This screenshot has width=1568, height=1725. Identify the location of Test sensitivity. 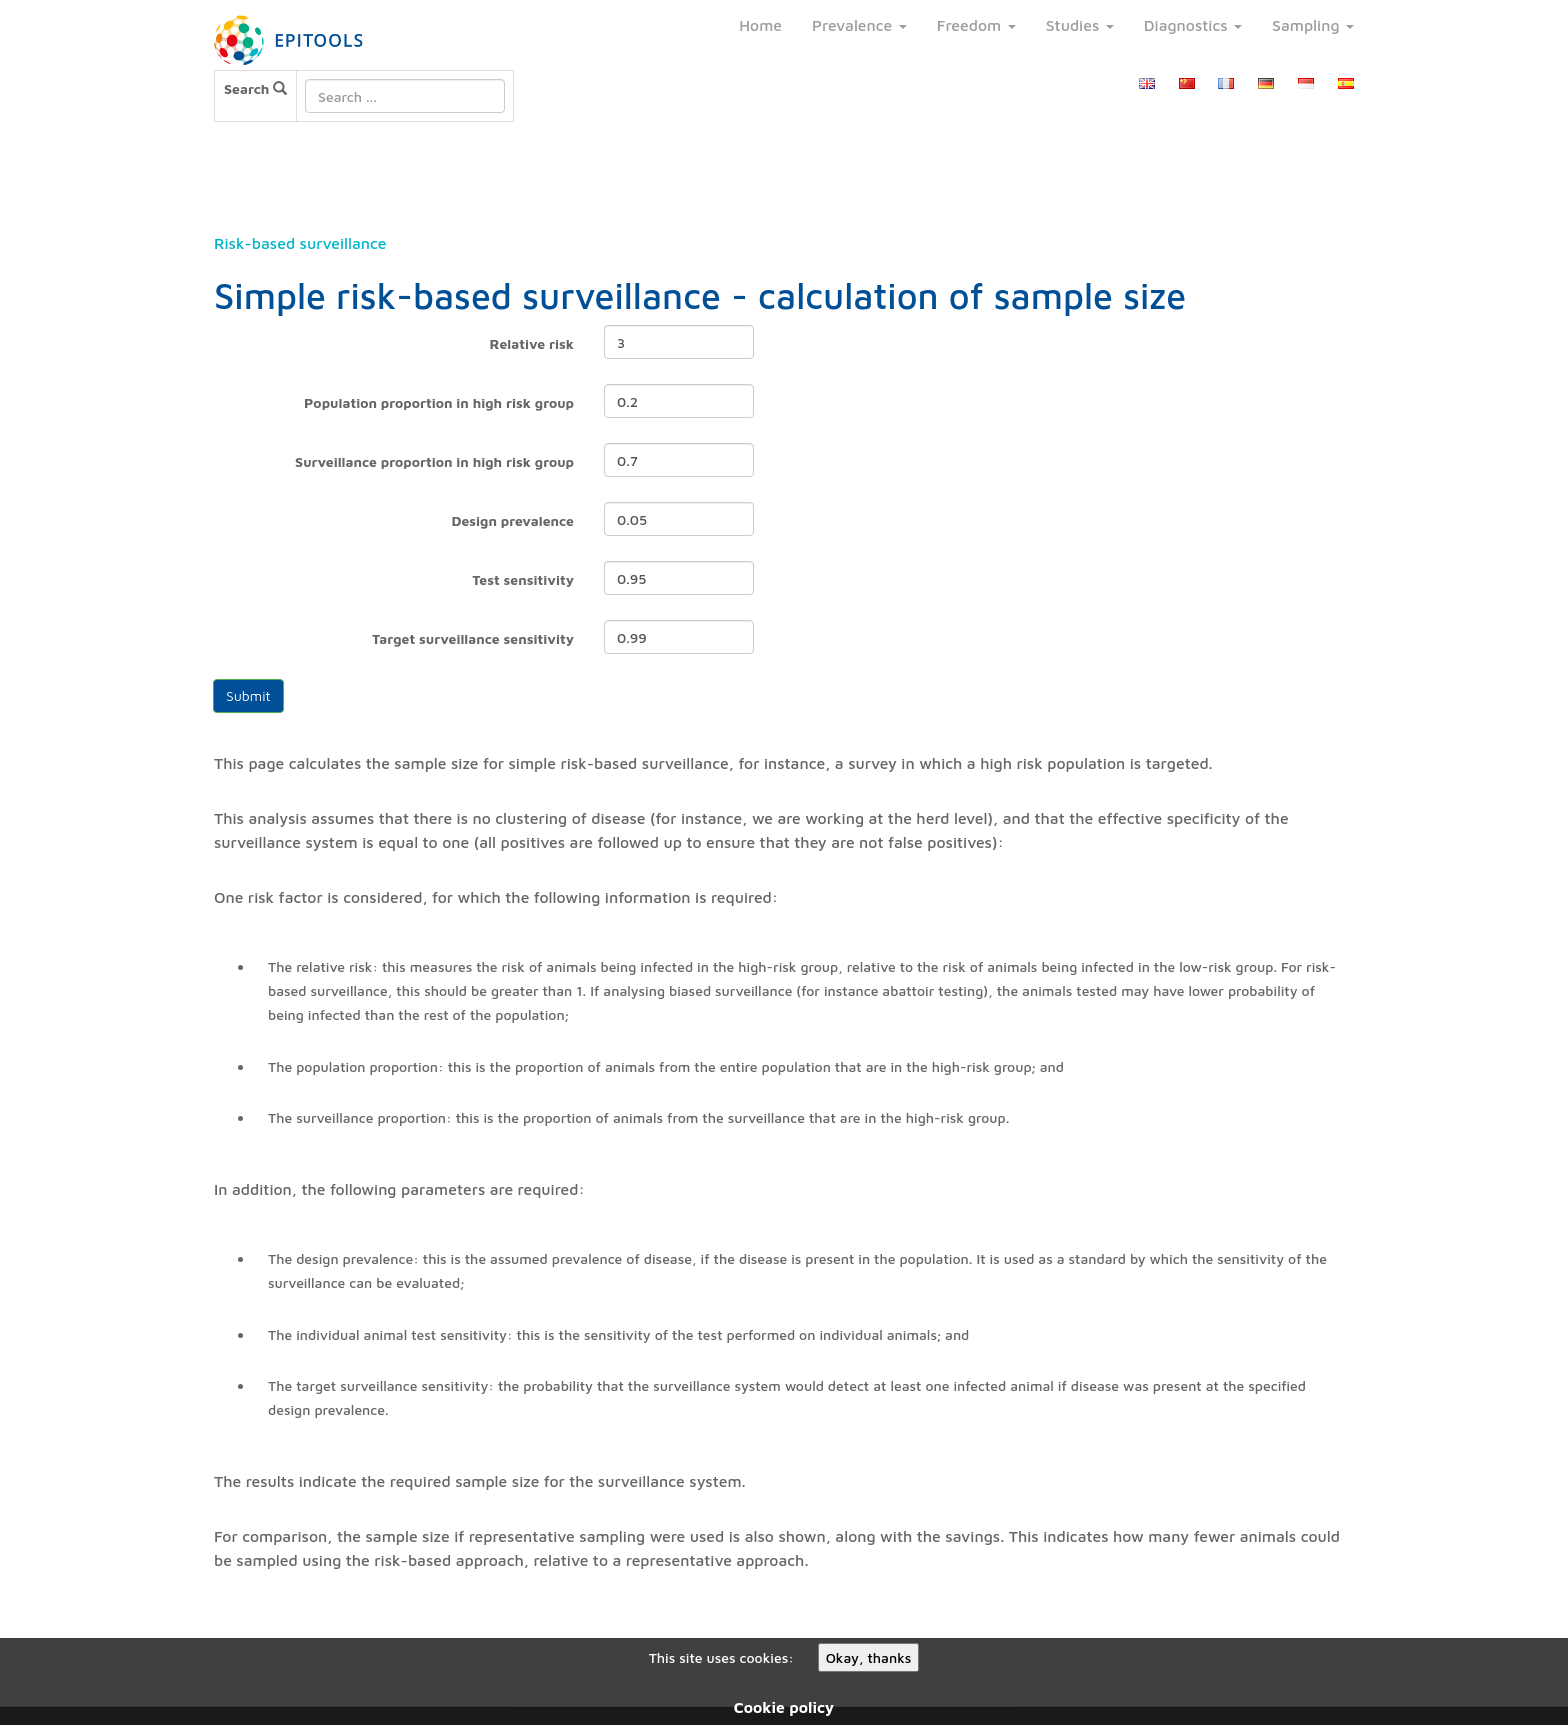
(523, 579).